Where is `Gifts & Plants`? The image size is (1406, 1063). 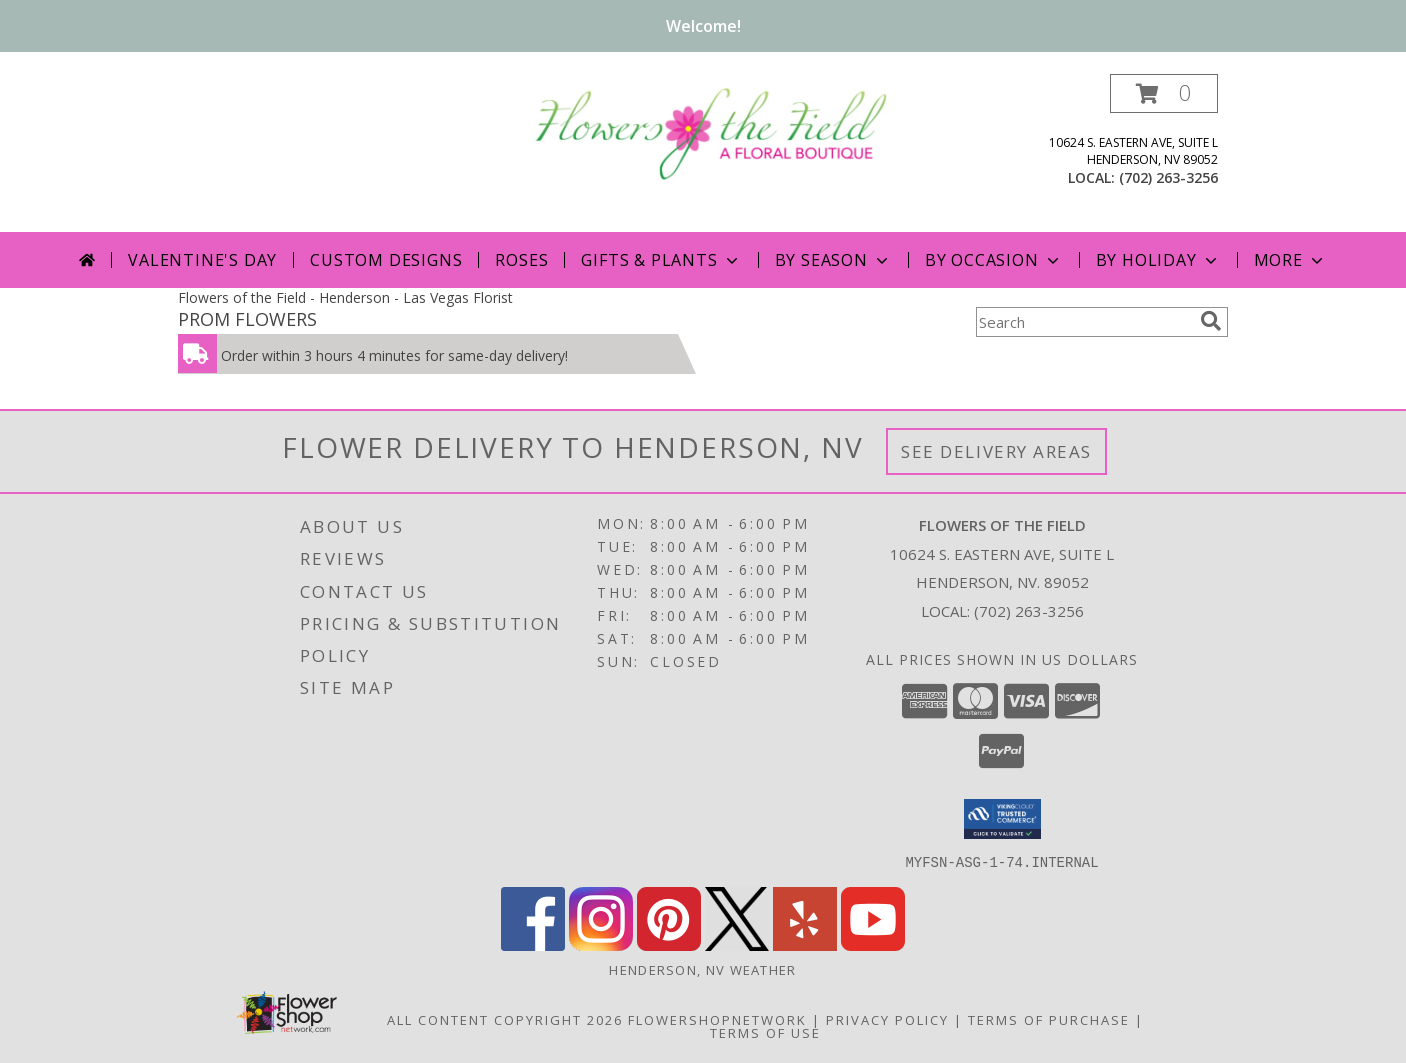 Gifts & Plants is located at coordinates (661, 260).